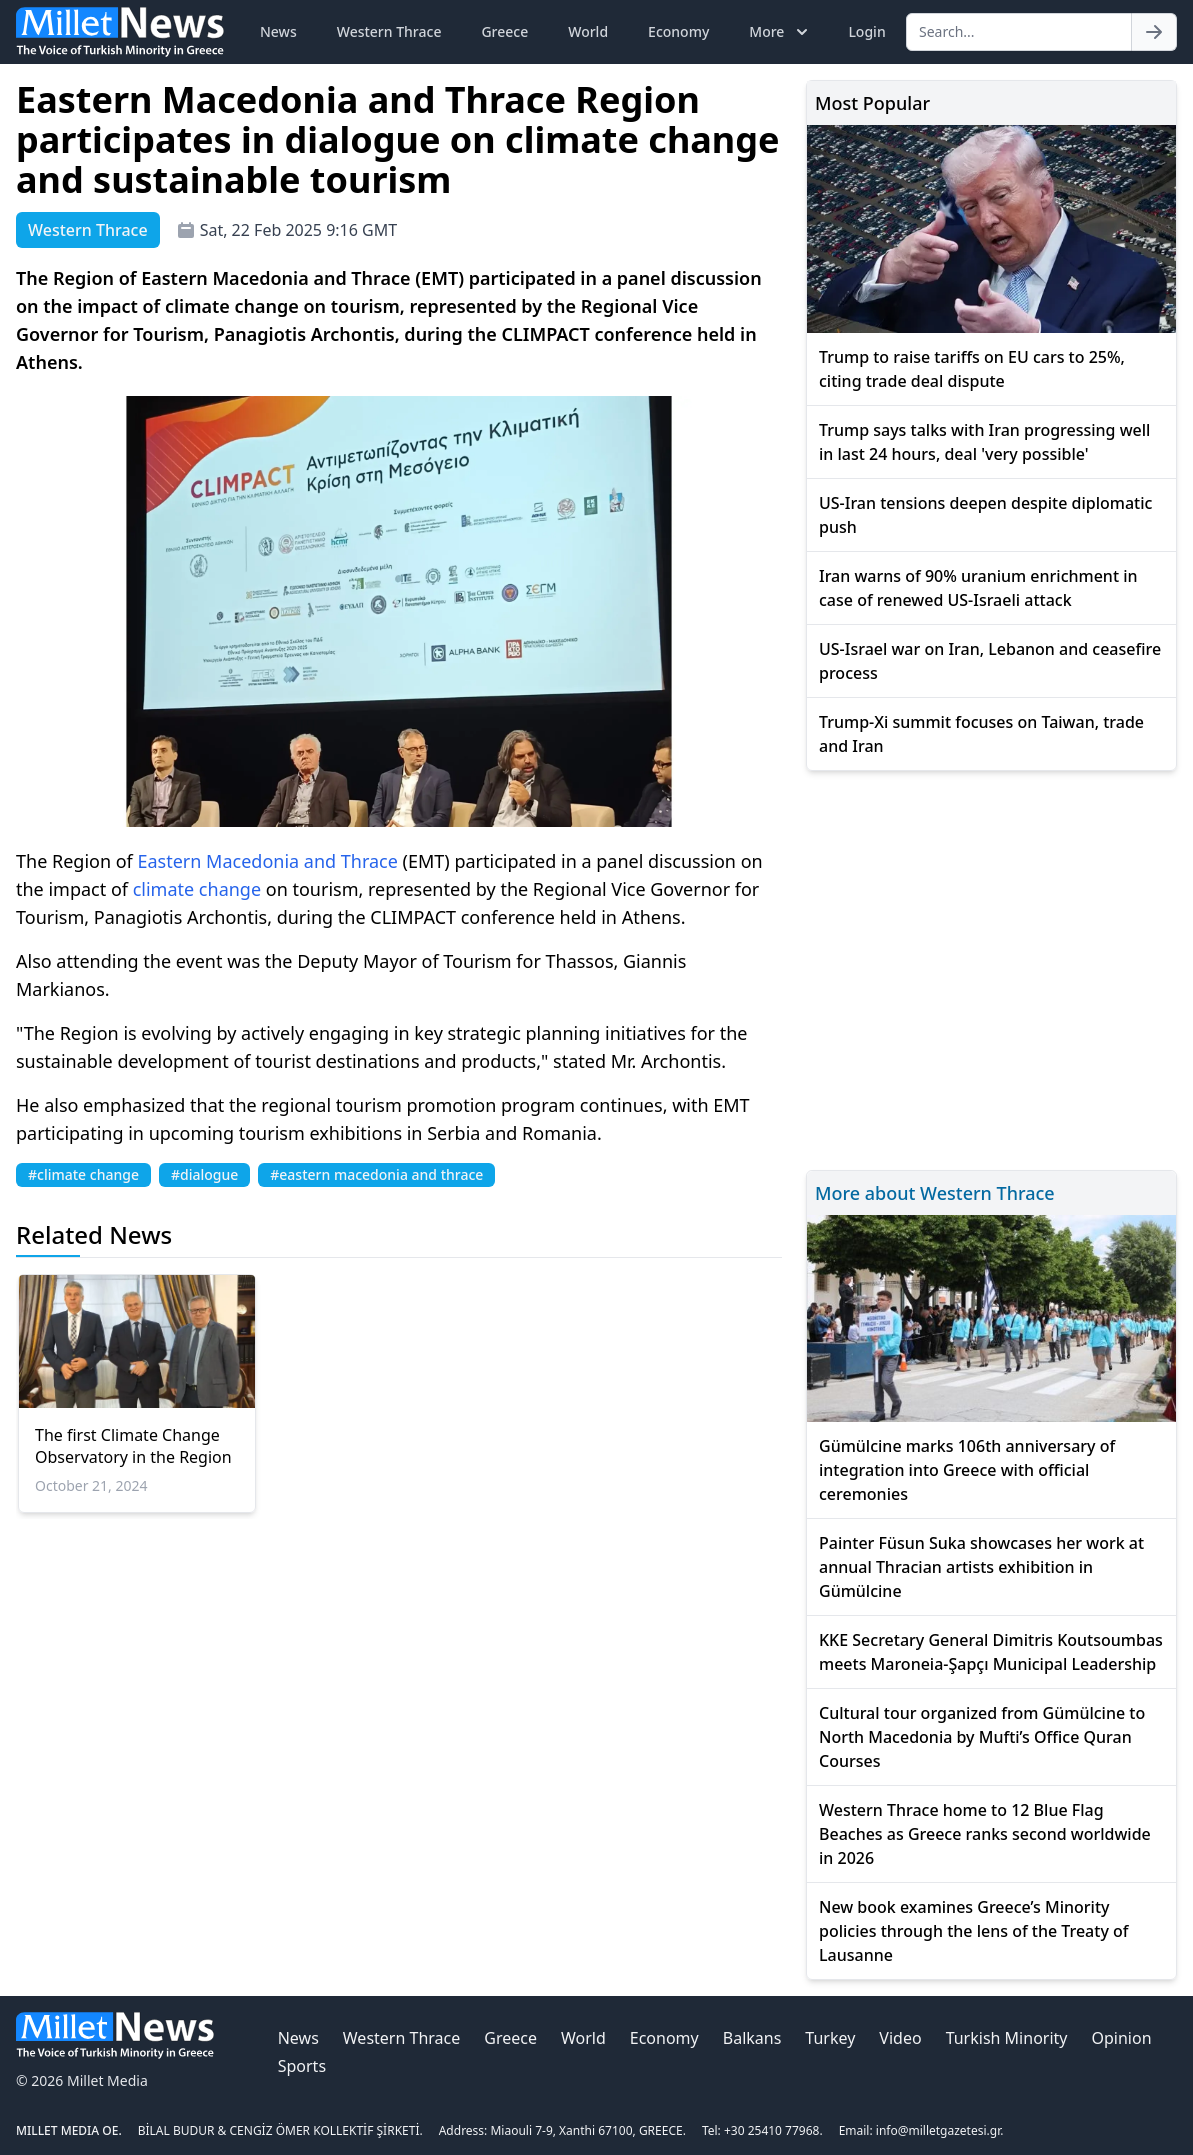 Image resolution: width=1193 pixels, height=2155 pixels. I want to click on Trump-Xi summit focuses on Taiwan, trade and Iran, so click(981, 734).